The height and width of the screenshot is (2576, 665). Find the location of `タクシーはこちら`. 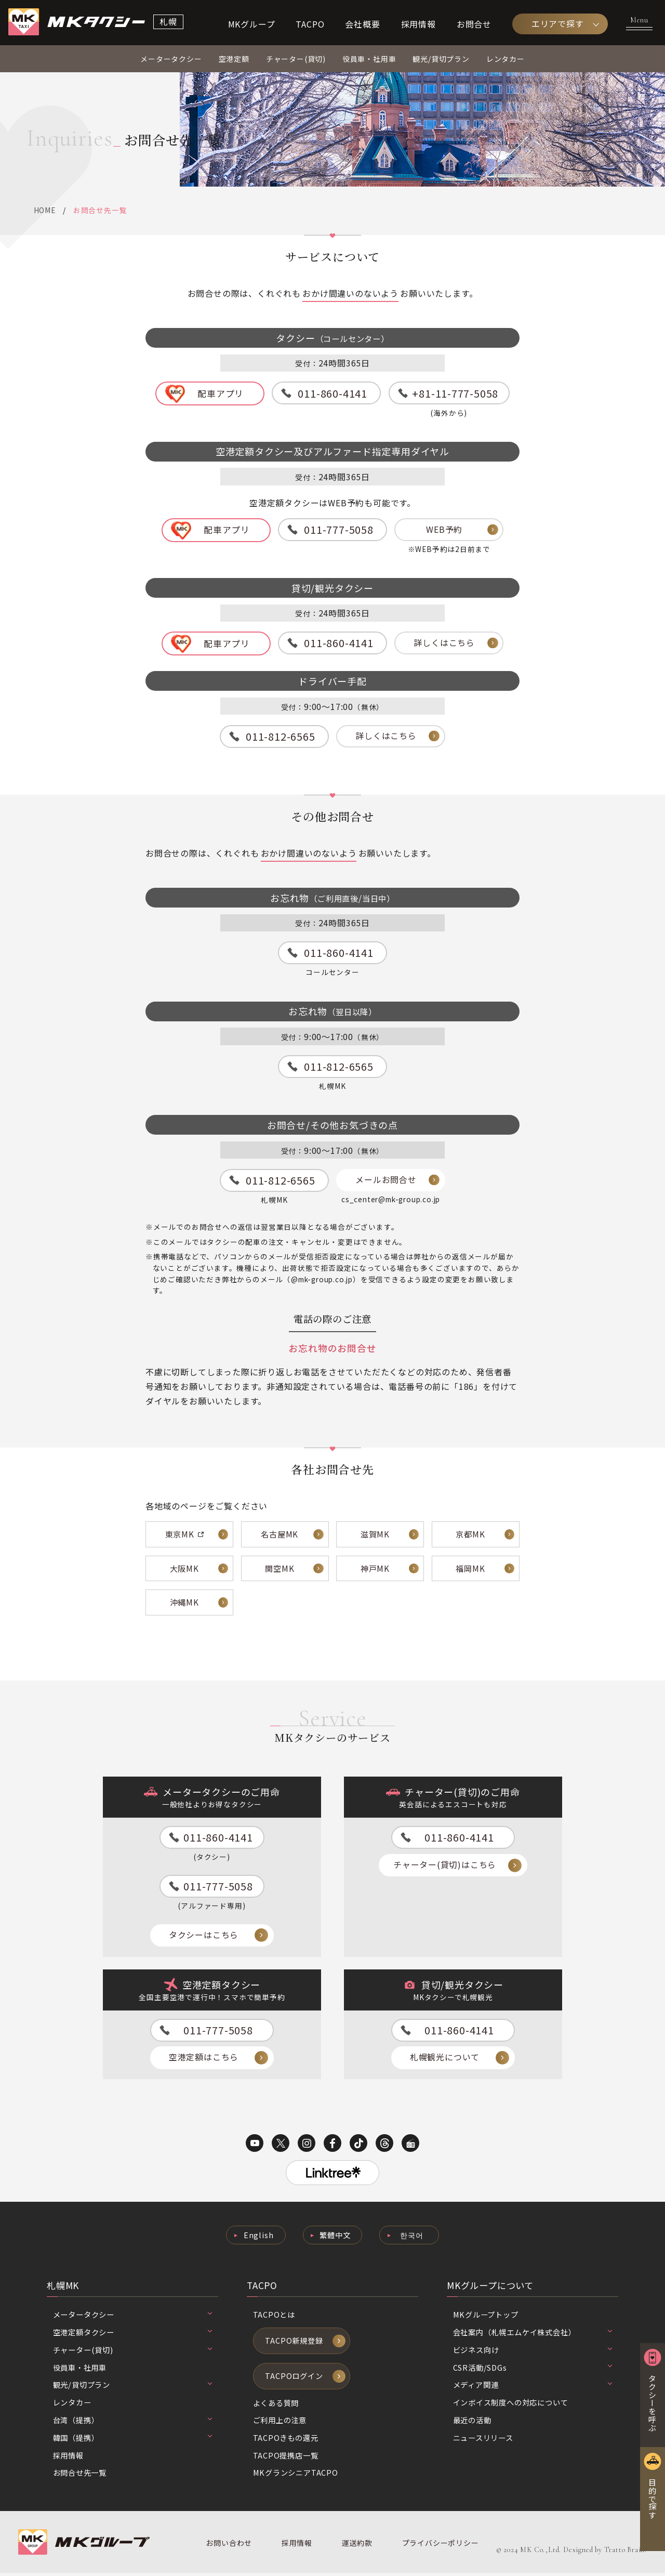

タクシーはこちら is located at coordinates (203, 1936).